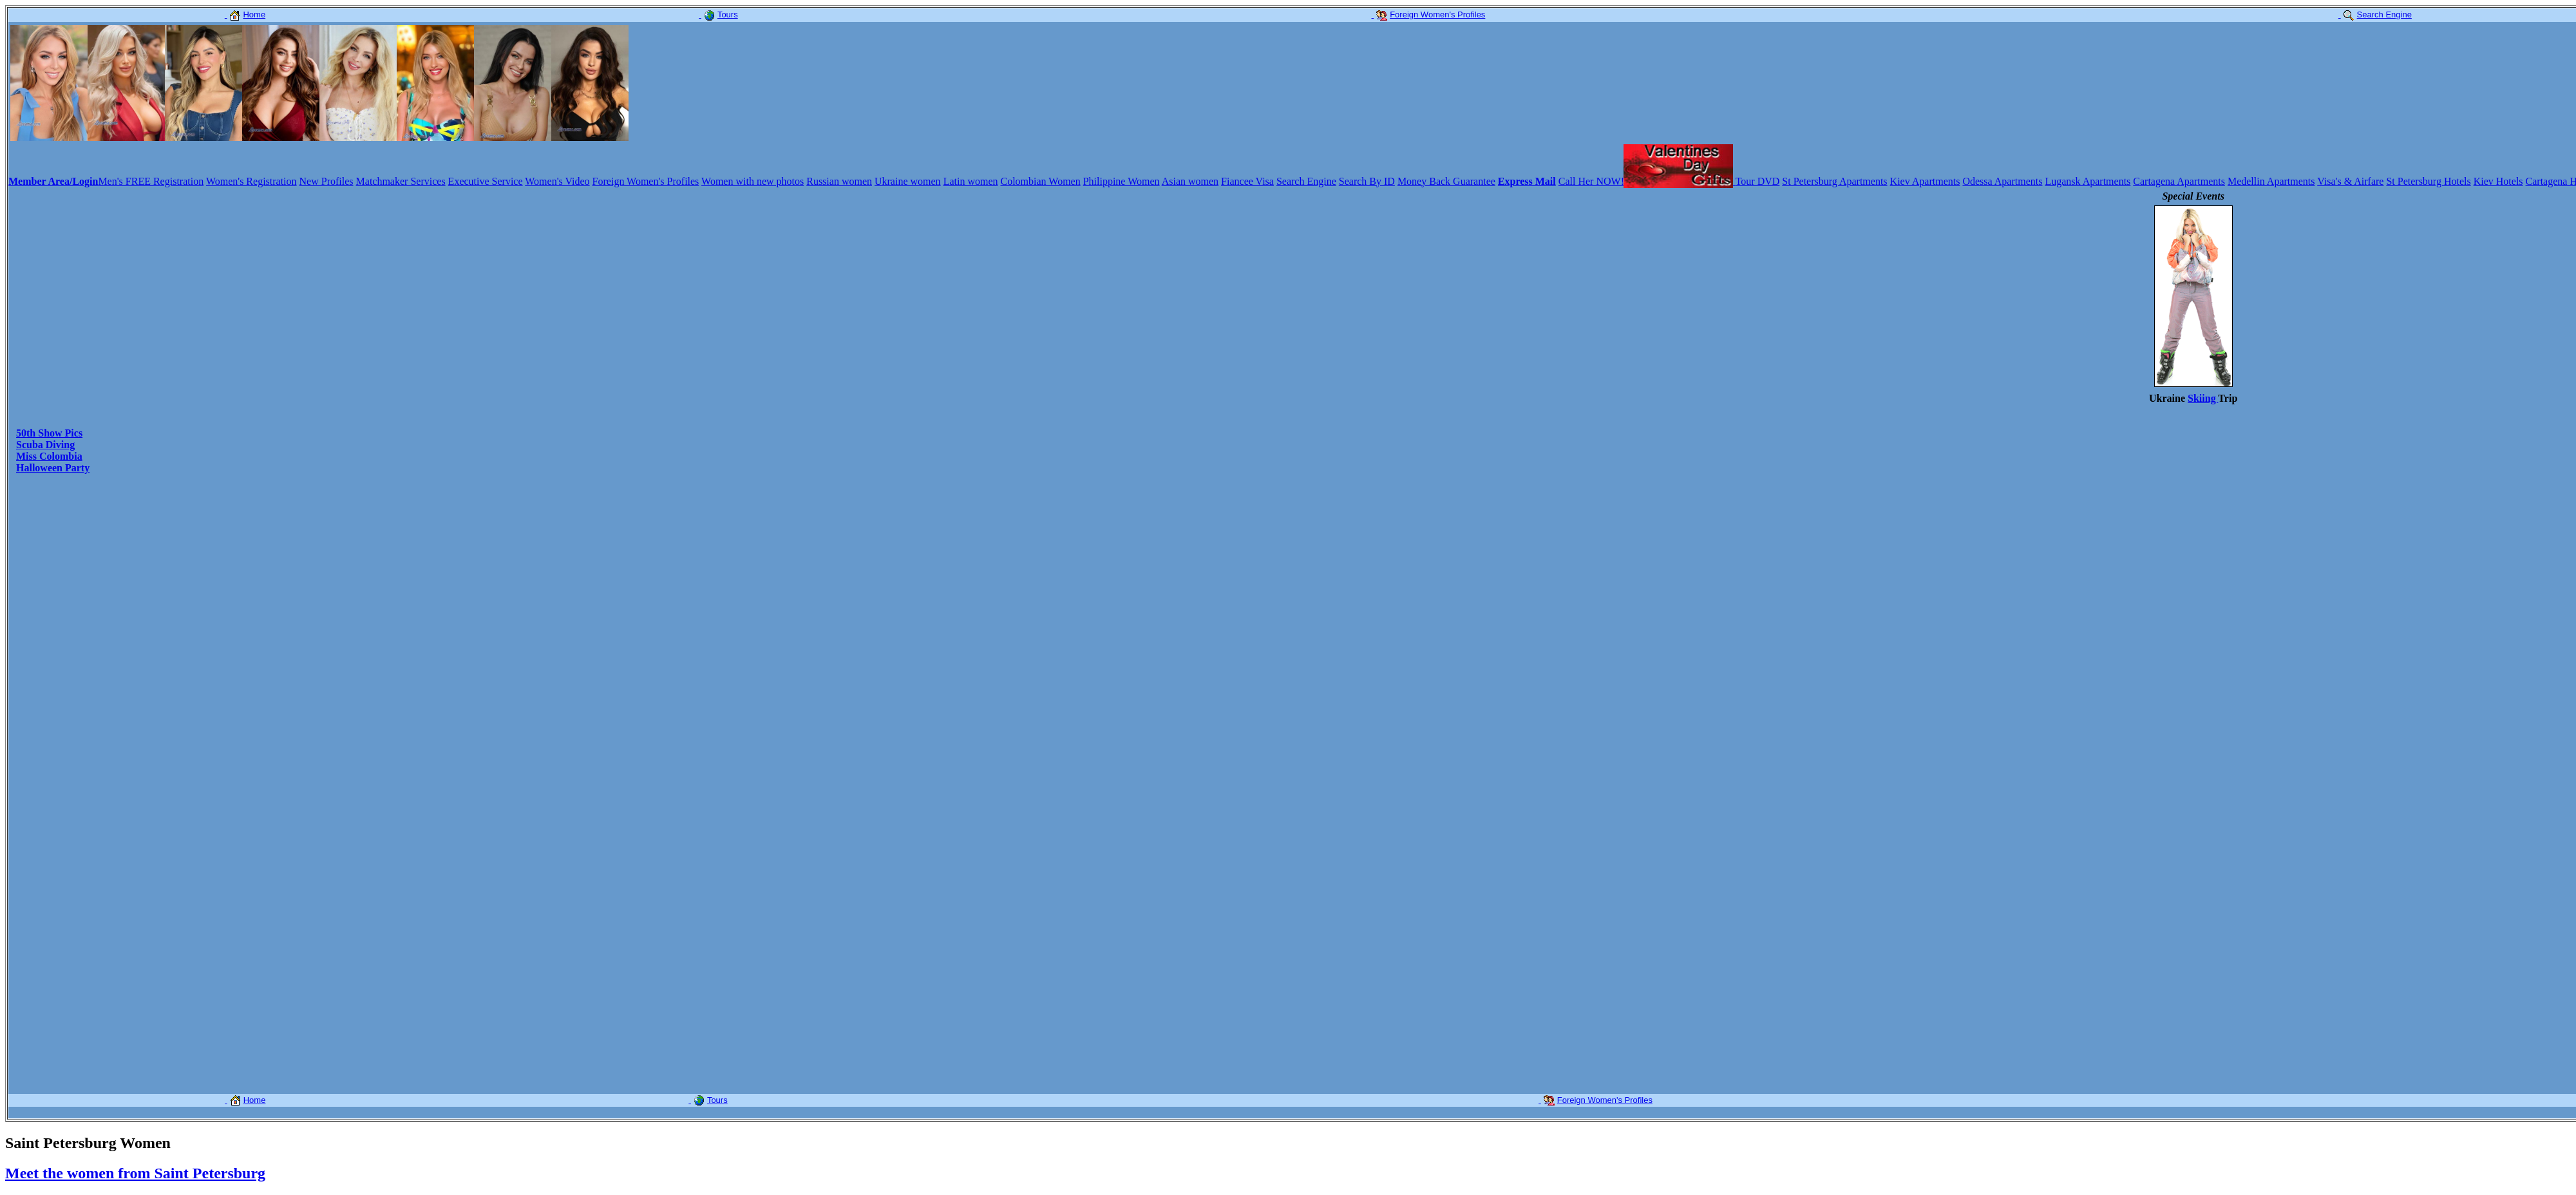  What do you see at coordinates (45, 444) in the screenshot?
I see `Scuba Diving` at bounding box center [45, 444].